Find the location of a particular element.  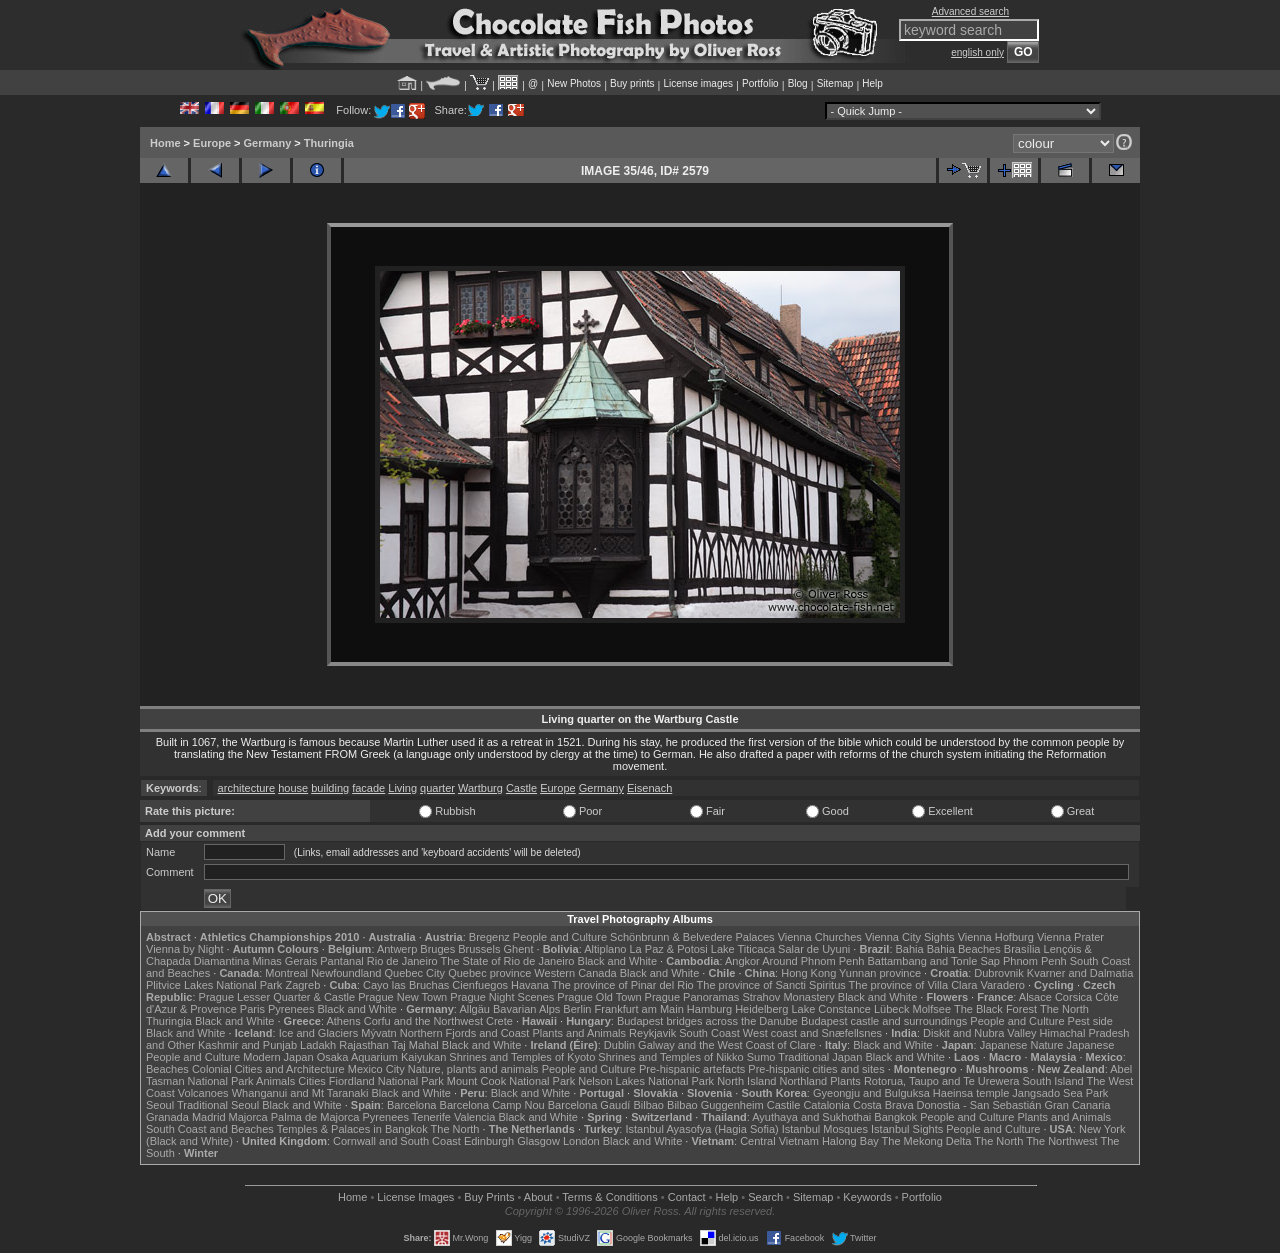

Ayuthaya and Sukhothai is located at coordinates (811, 1117).